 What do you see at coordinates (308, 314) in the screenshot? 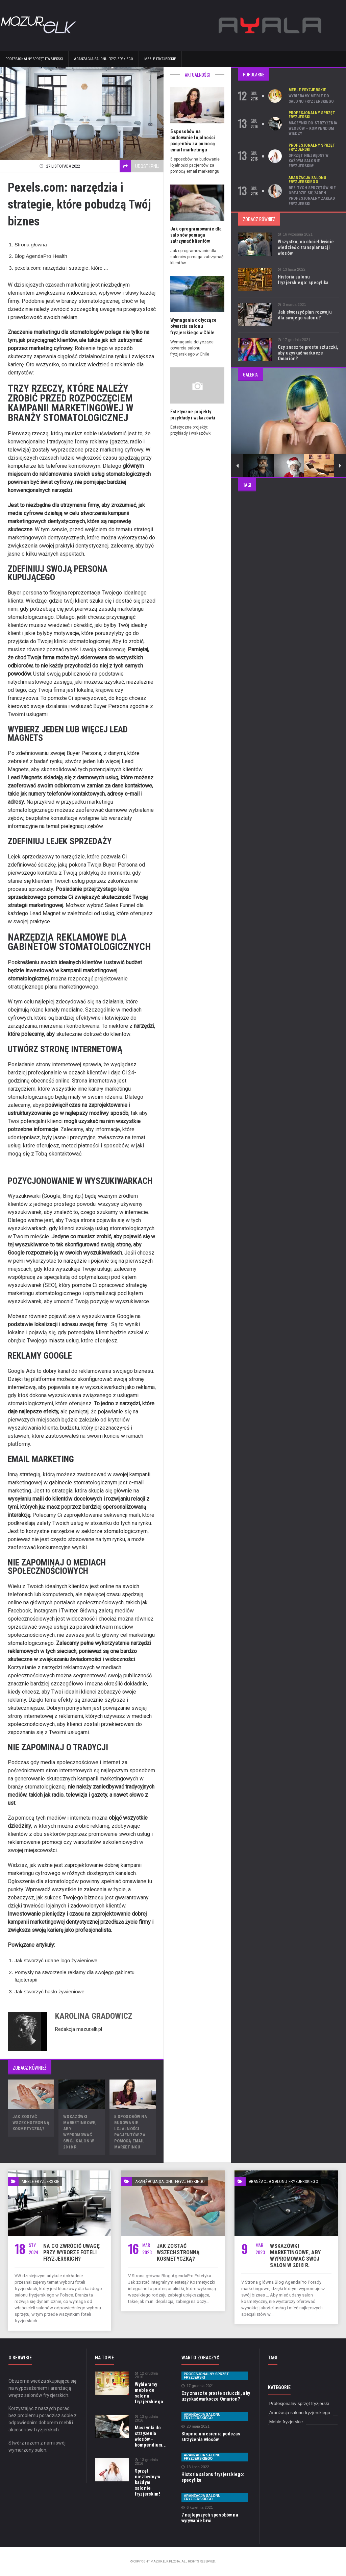
I see `Jak stworzyć plan rozwoju dla swojego salonu?` at bounding box center [308, 314].